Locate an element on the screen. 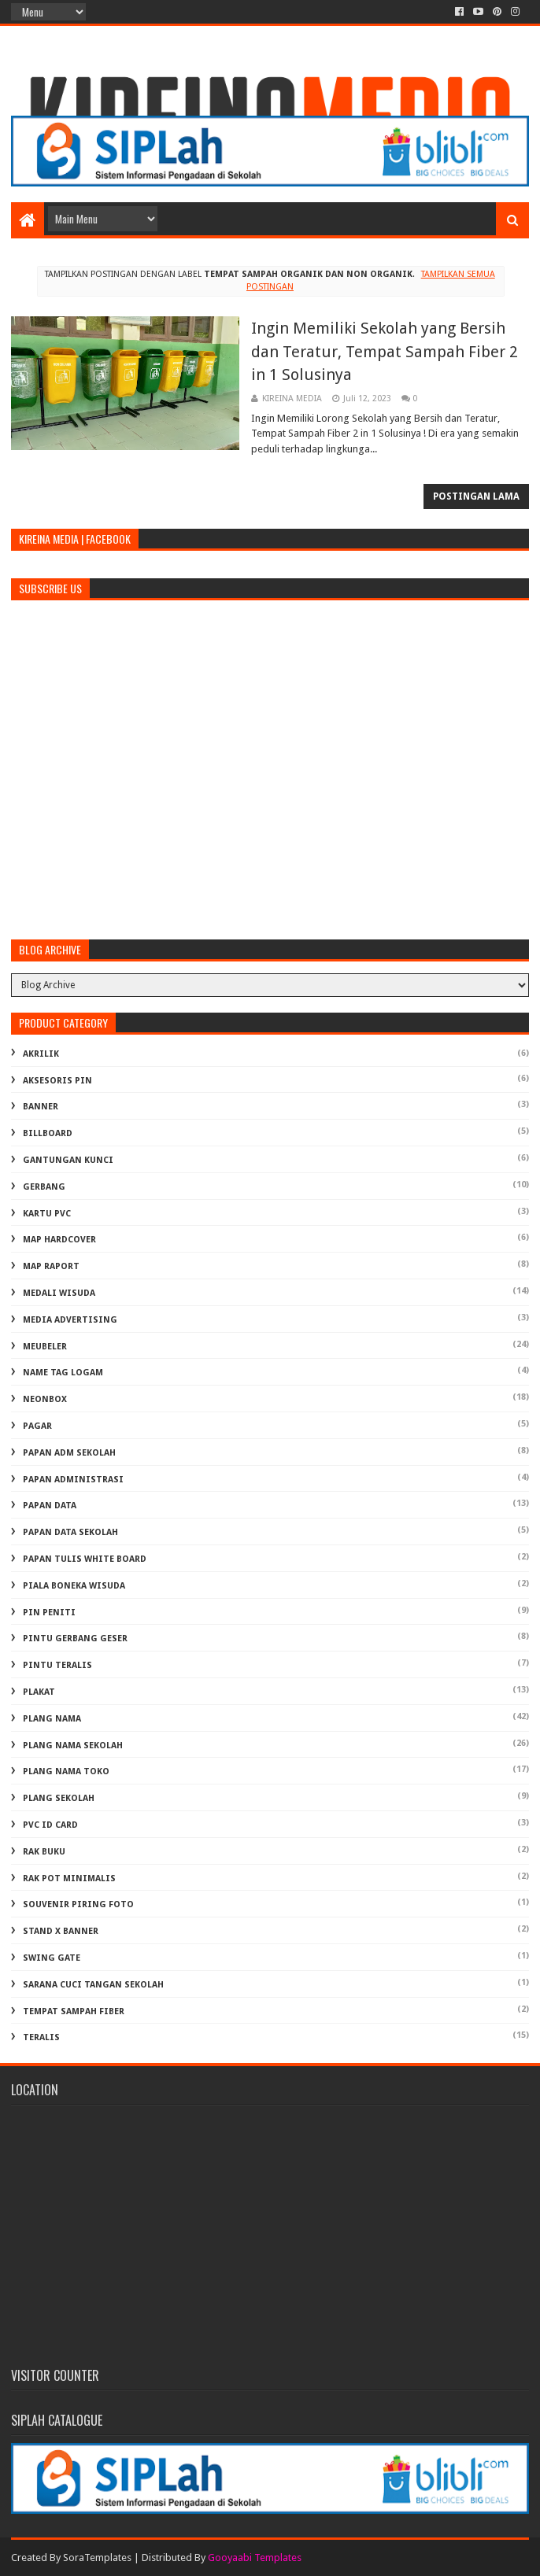 The image size is (540, 2576). PAPAN ADMINISTRASI is located at coordinates (73, 1479).